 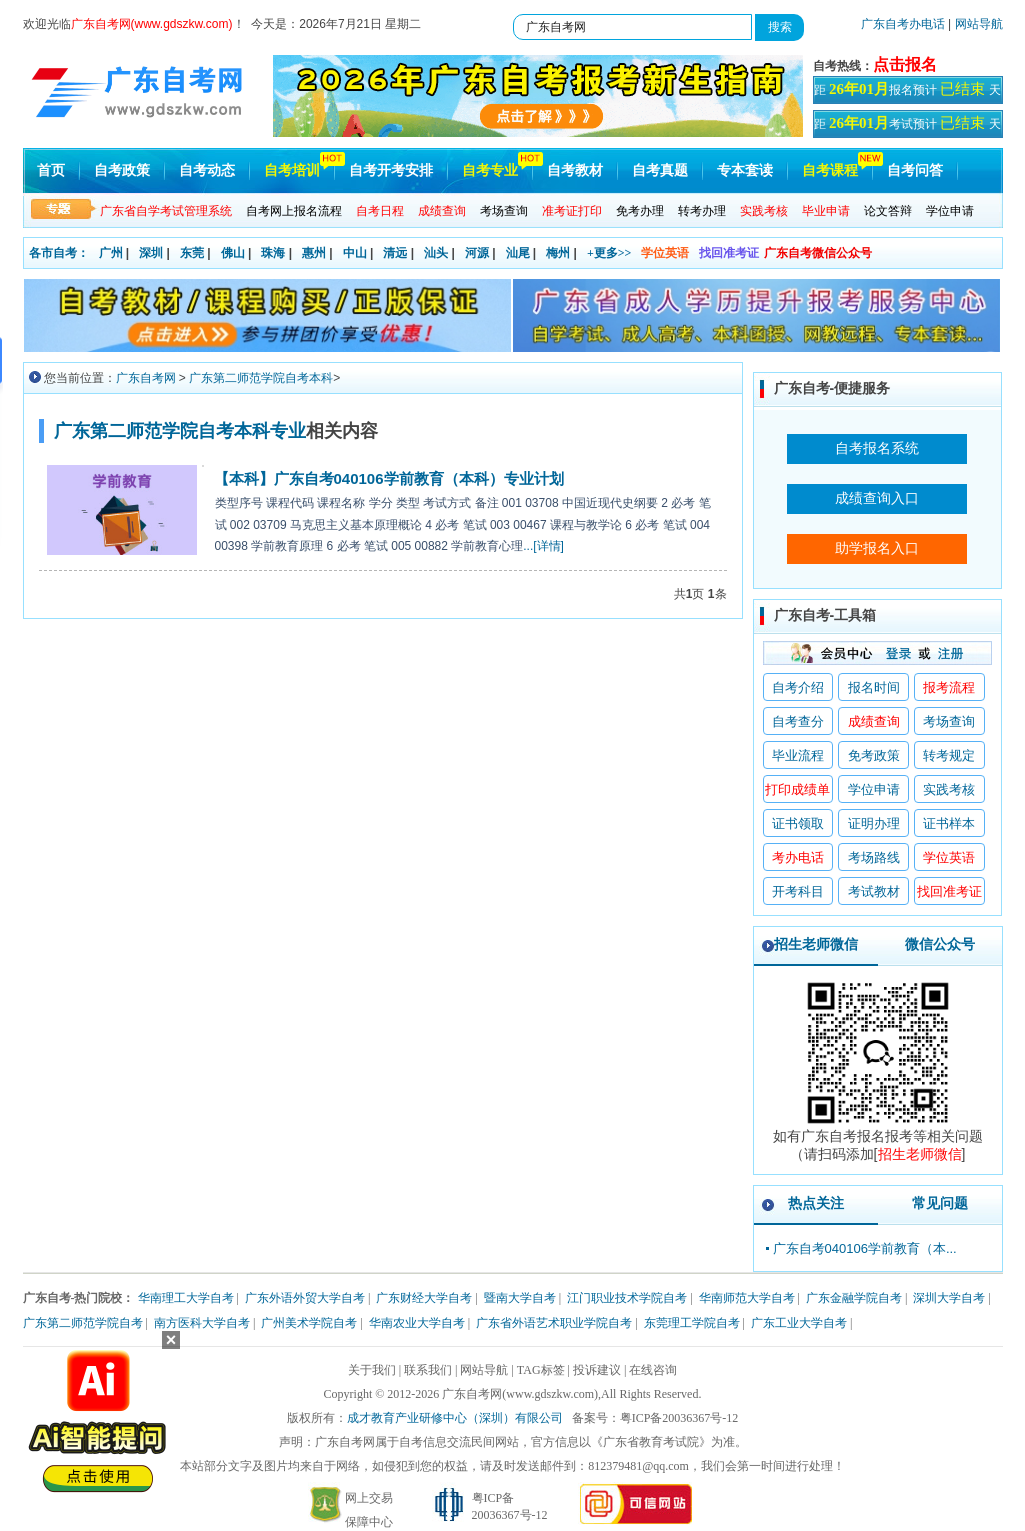 What do you see at coordinates (747, 1298) in the screenshot?
I see `华南师范大学自考` at bounding box center [747, 1298].